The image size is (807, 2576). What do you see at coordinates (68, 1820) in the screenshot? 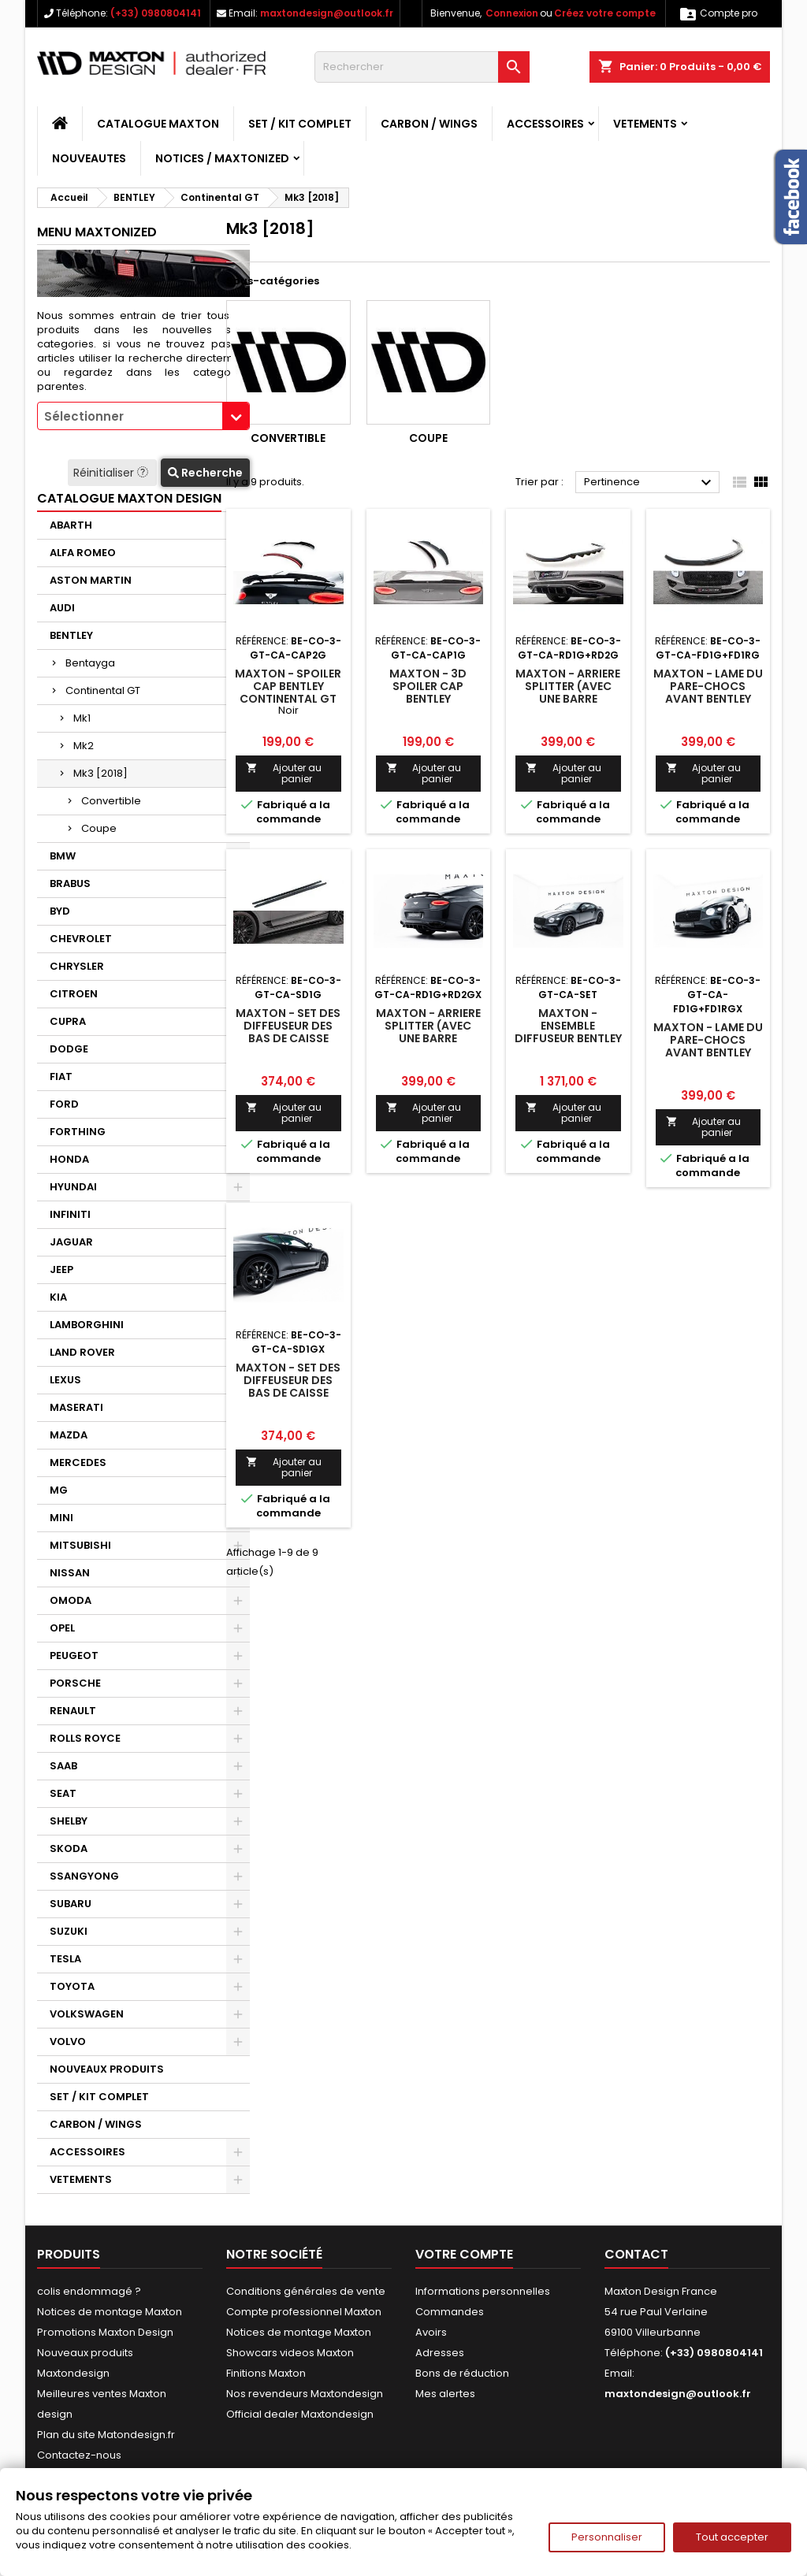
I see `SHELBY` at bounding box center [68, 1820].